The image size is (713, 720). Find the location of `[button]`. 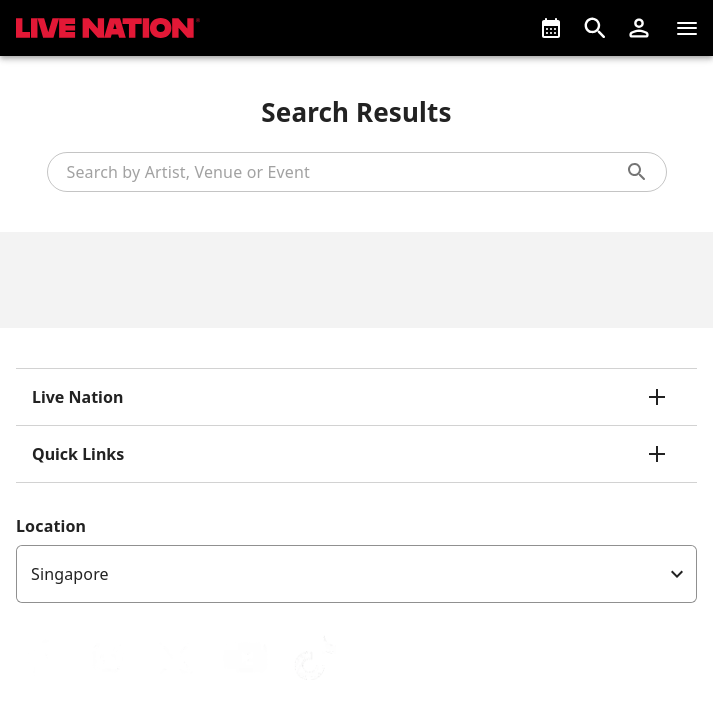

[button] is located at coordinates (639, 28).